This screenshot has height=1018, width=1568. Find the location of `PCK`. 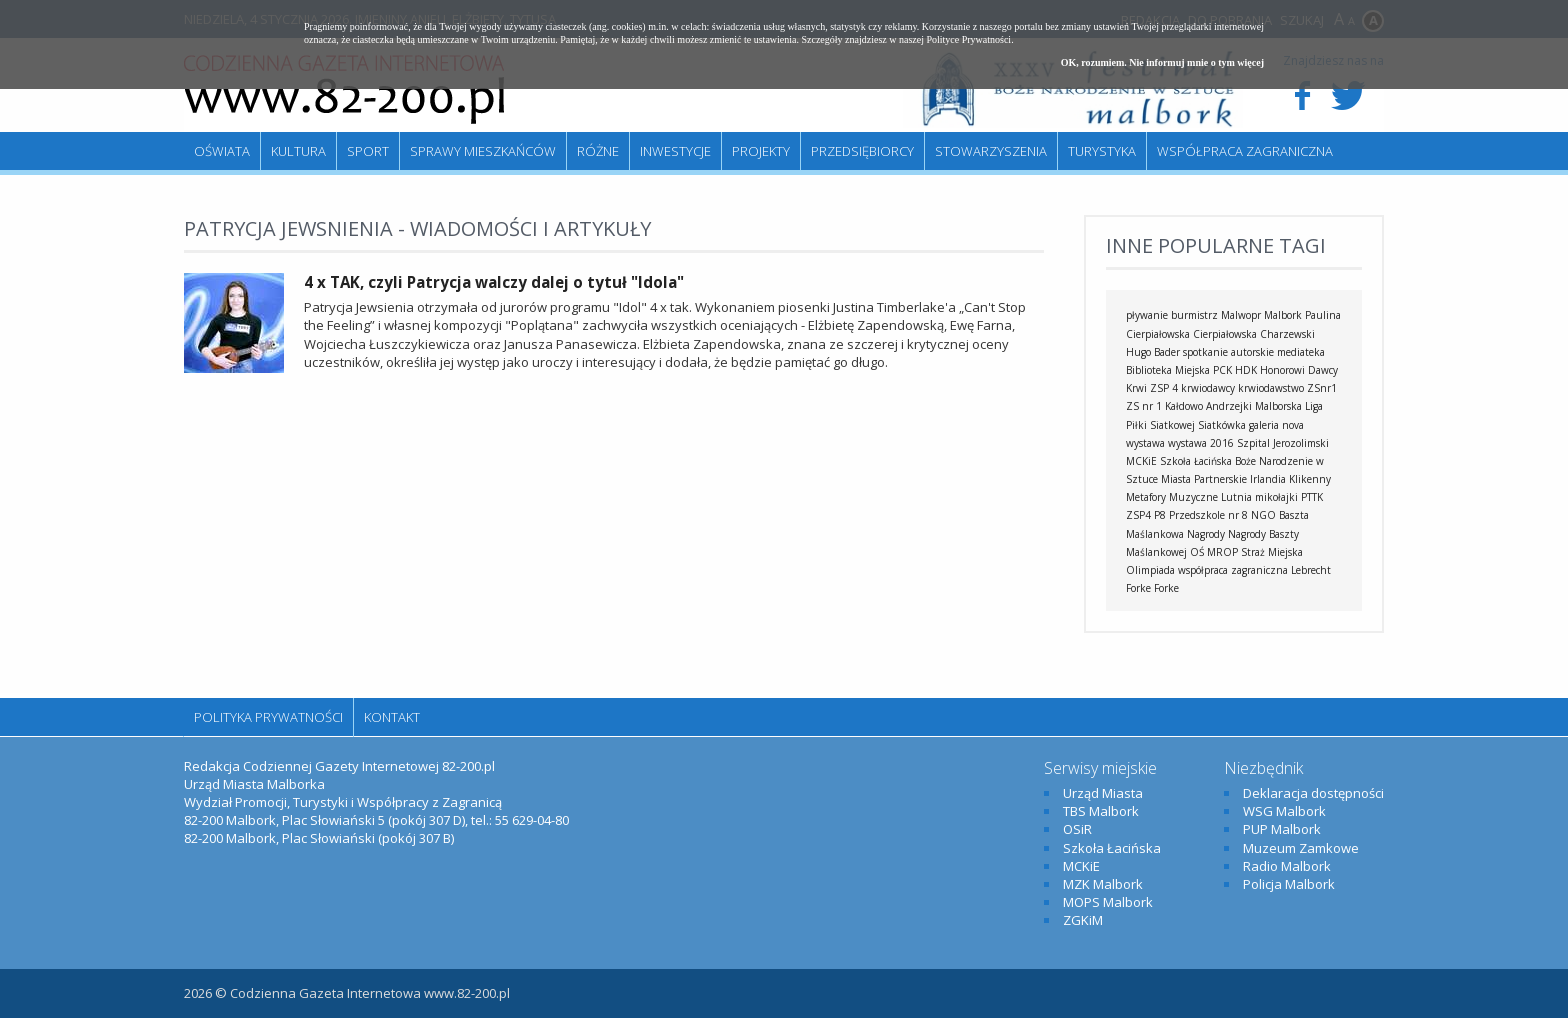

PCK is located at coordinates (1222, 370).